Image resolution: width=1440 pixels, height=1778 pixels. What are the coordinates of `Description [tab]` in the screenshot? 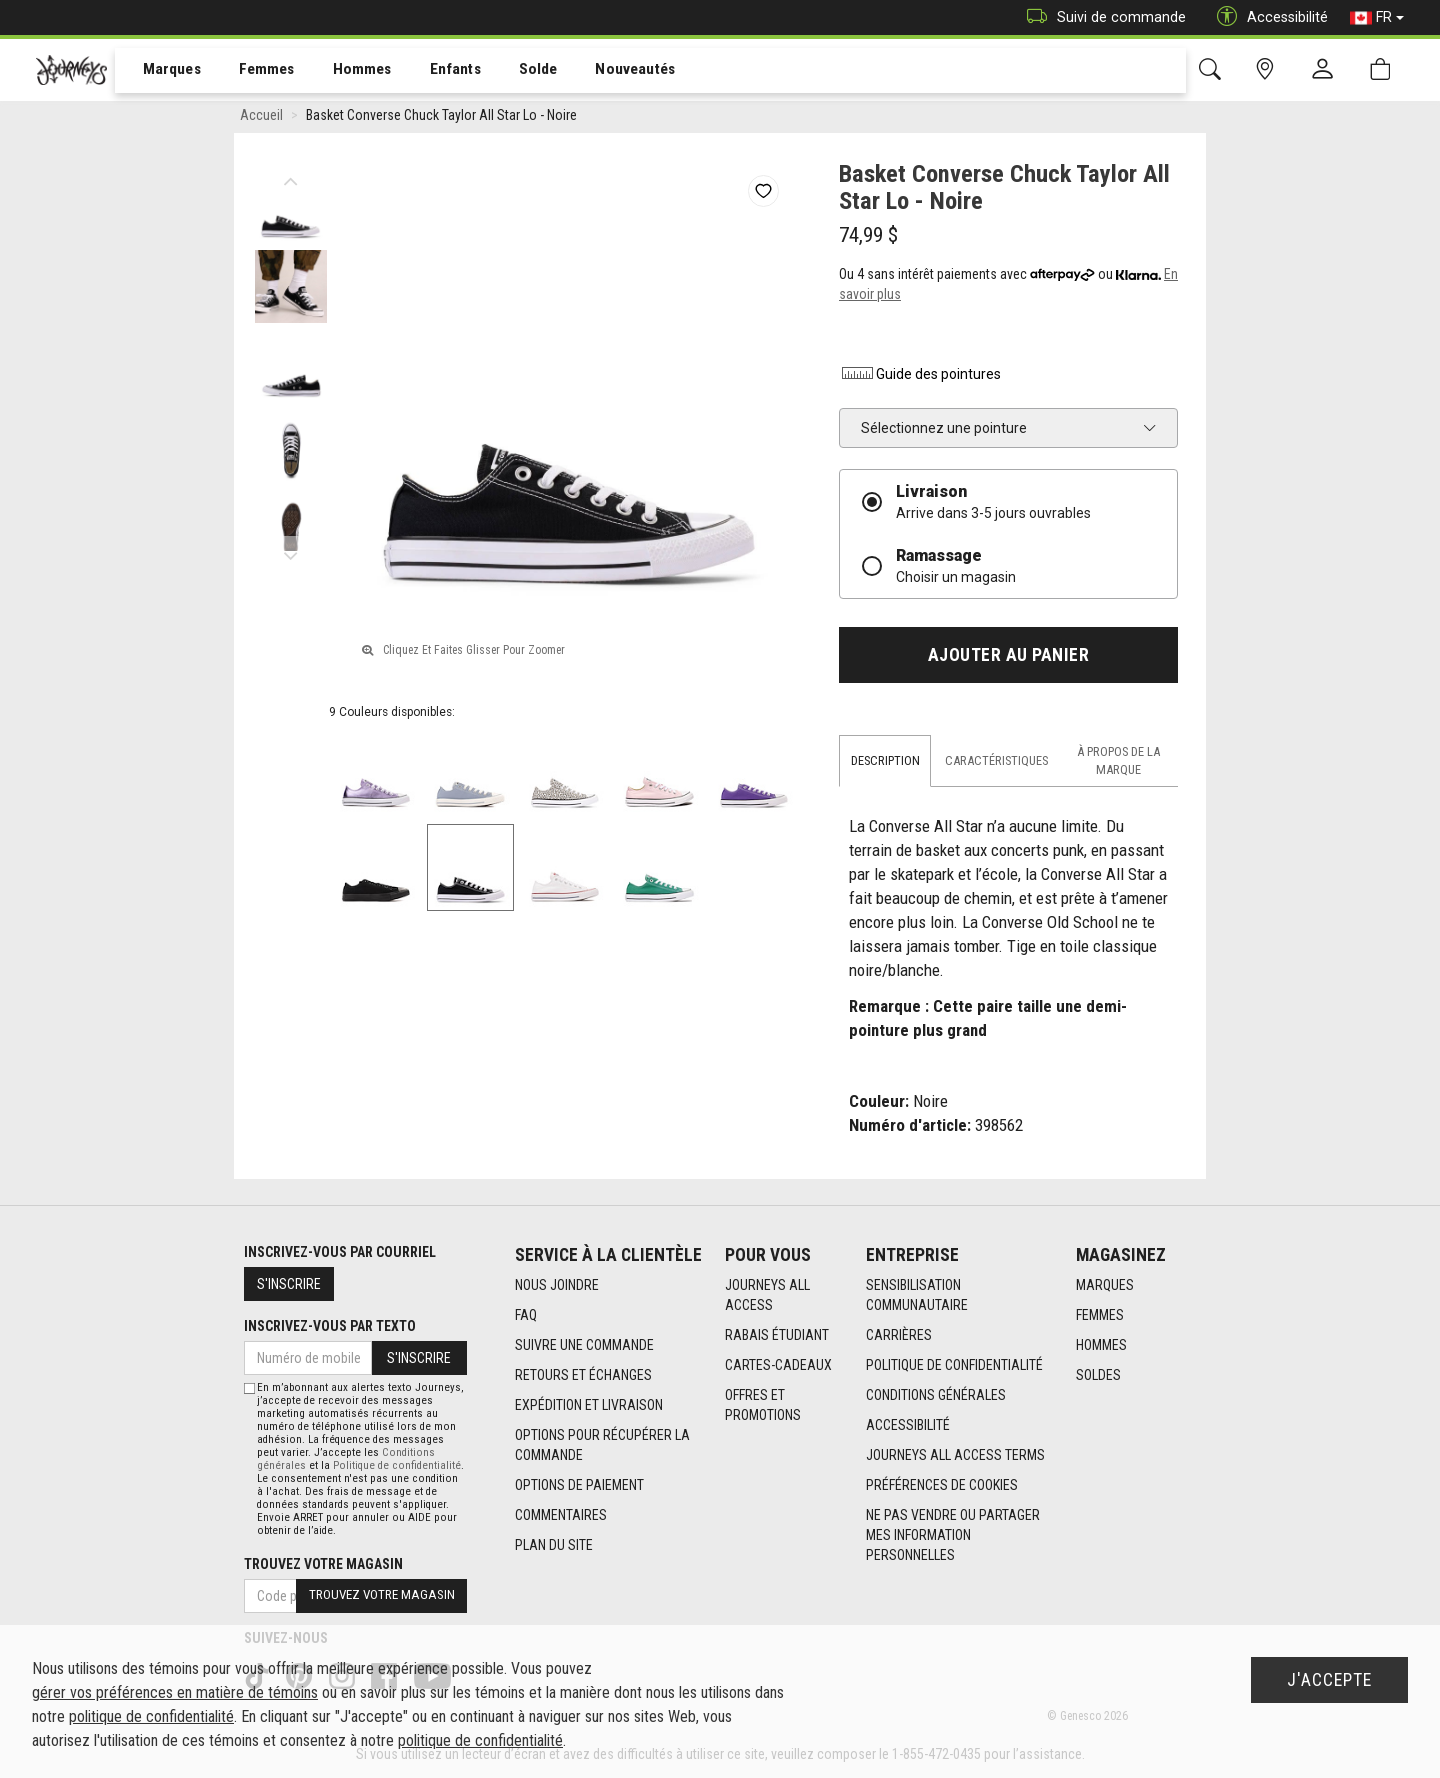 It's located at (885, 764).